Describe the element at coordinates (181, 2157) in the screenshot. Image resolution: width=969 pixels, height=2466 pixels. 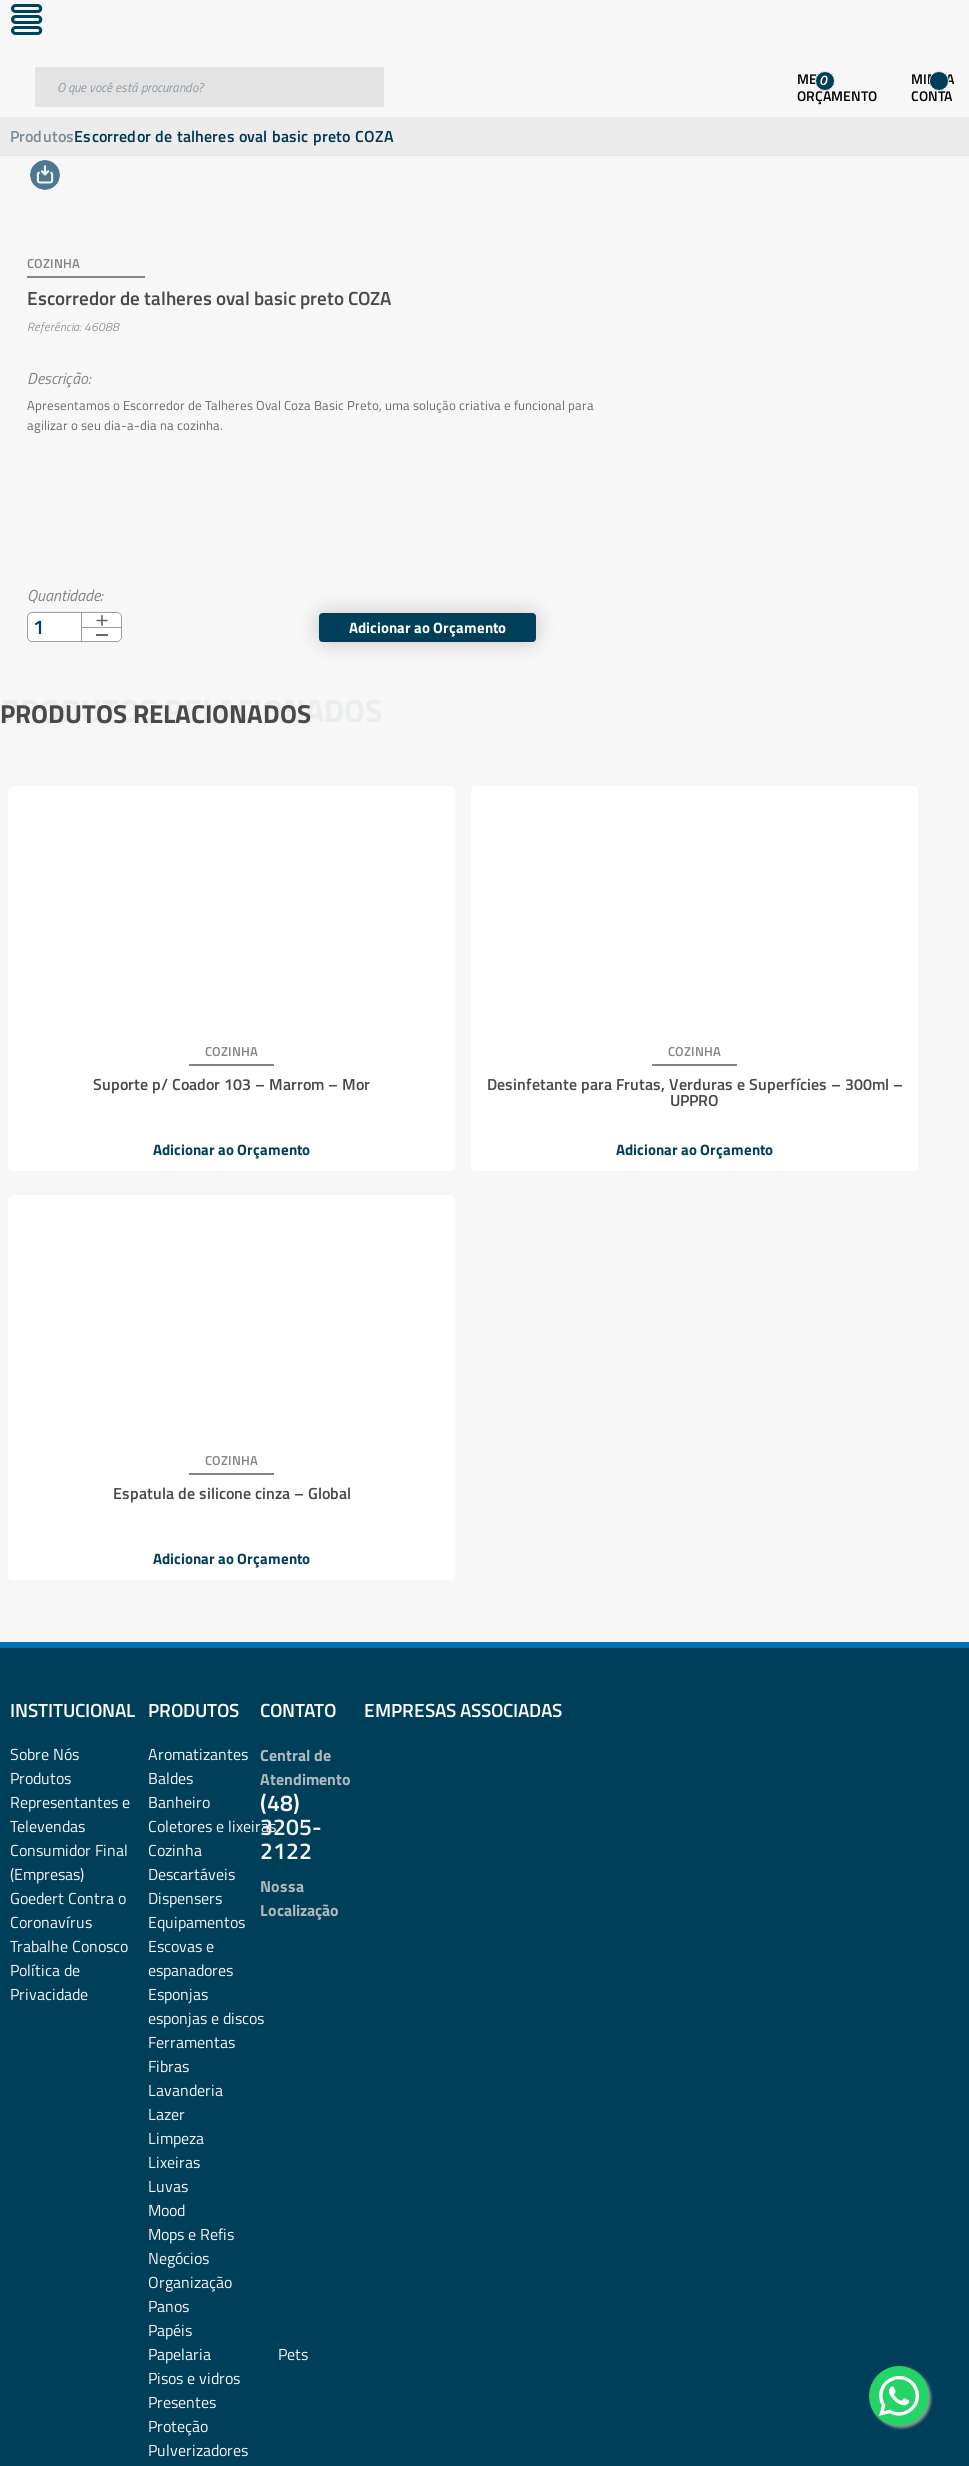
I see `Utilidades` at that location.